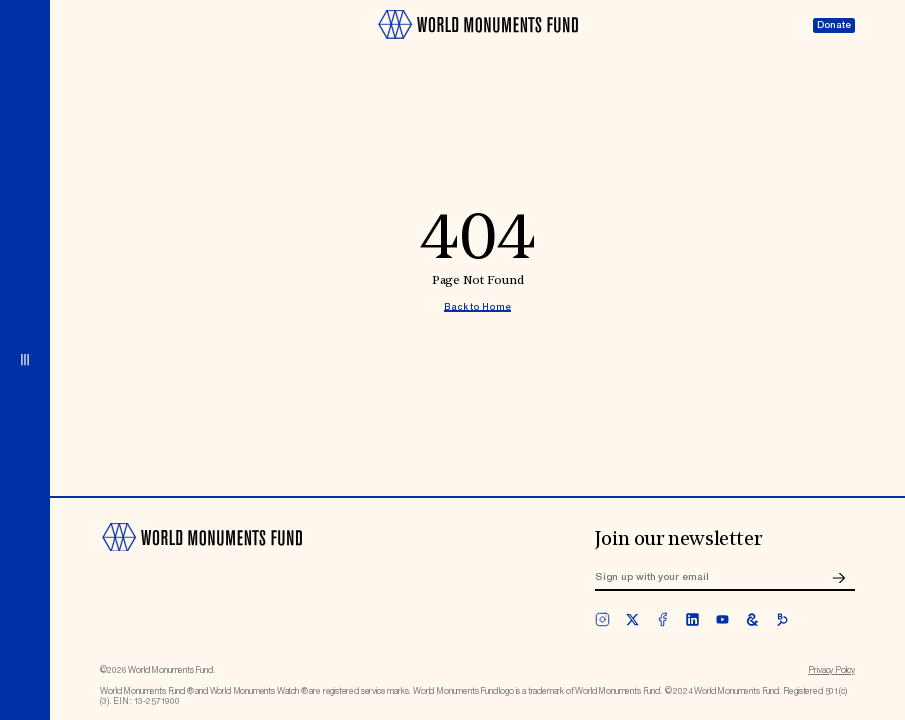 This screenshot has height=720, width=905. Describe the element at coordinates (752, 619) in the screenshot. I see `[googleArts]` at that location.